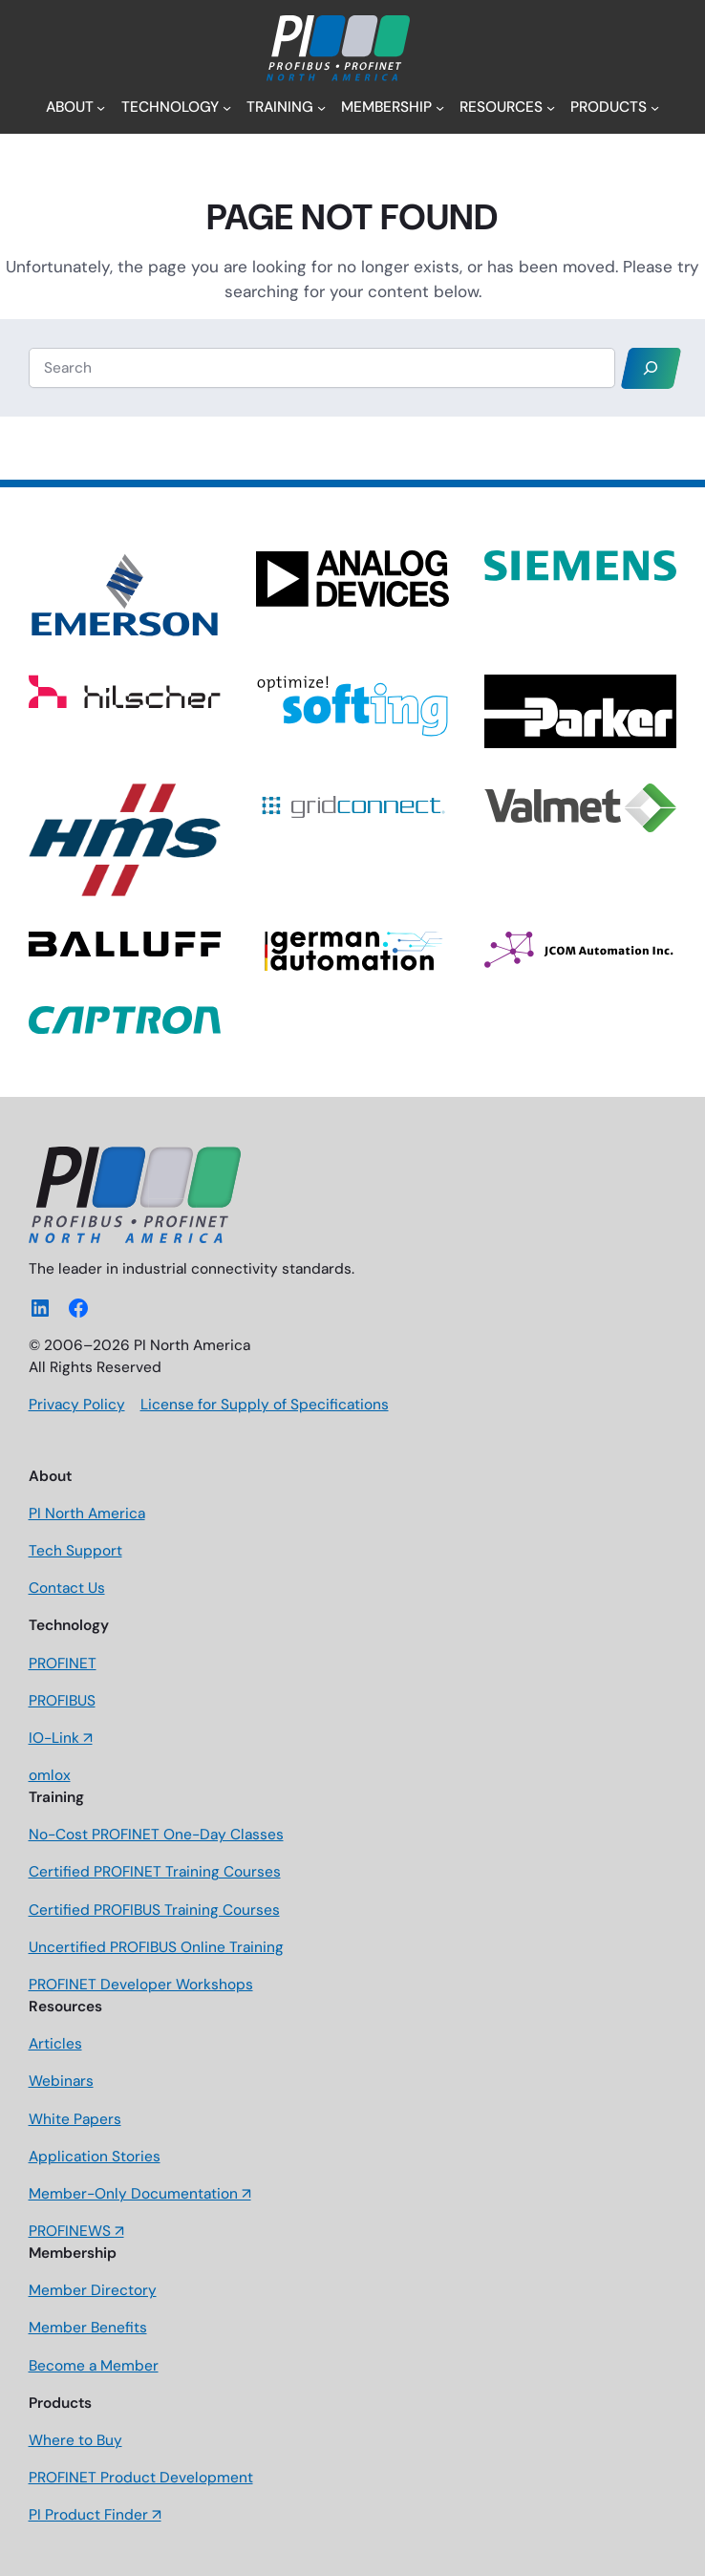 This screenshot has height=2576, width=705. What do you see at coordinates (156, 1834) in the screenshot?
I see `No-Cost PROFINET One-Day Classes` at bounding box center [156, 1834].